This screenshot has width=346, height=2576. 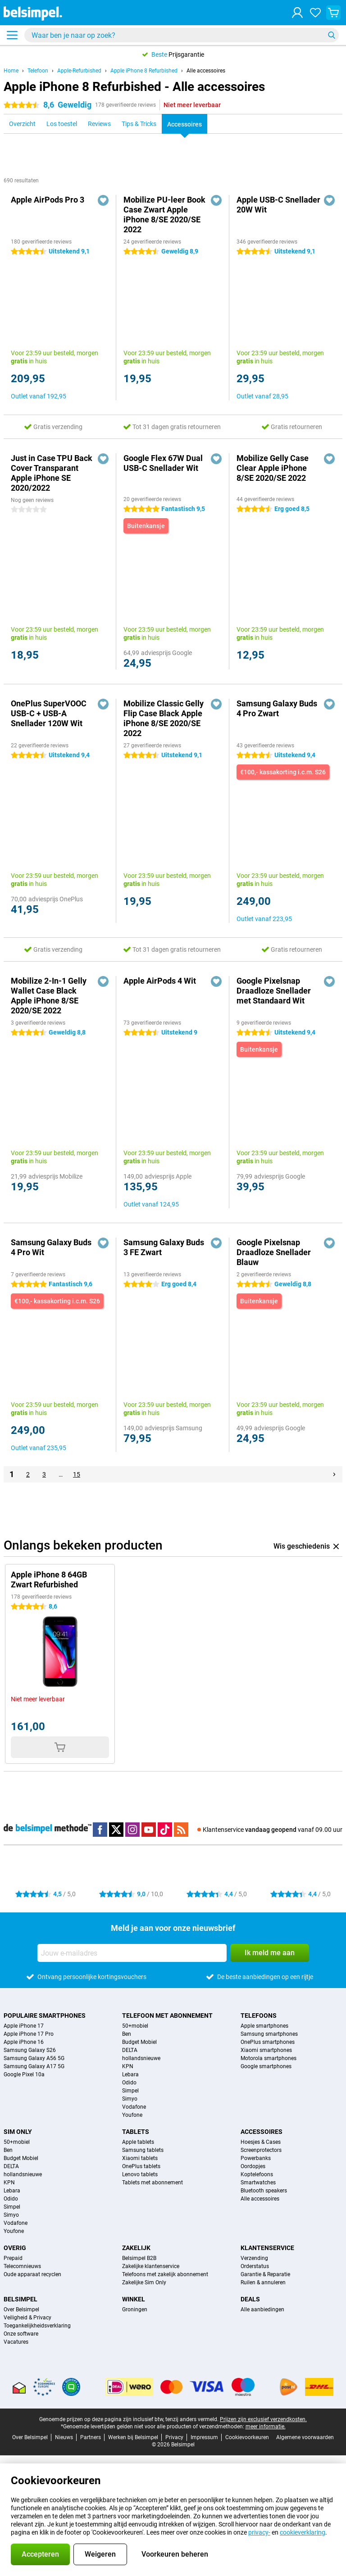 What do you see at coordinates (266, 2066) in the screenshot?
I see `Google smartphones` at bounding box center [266, 2066].